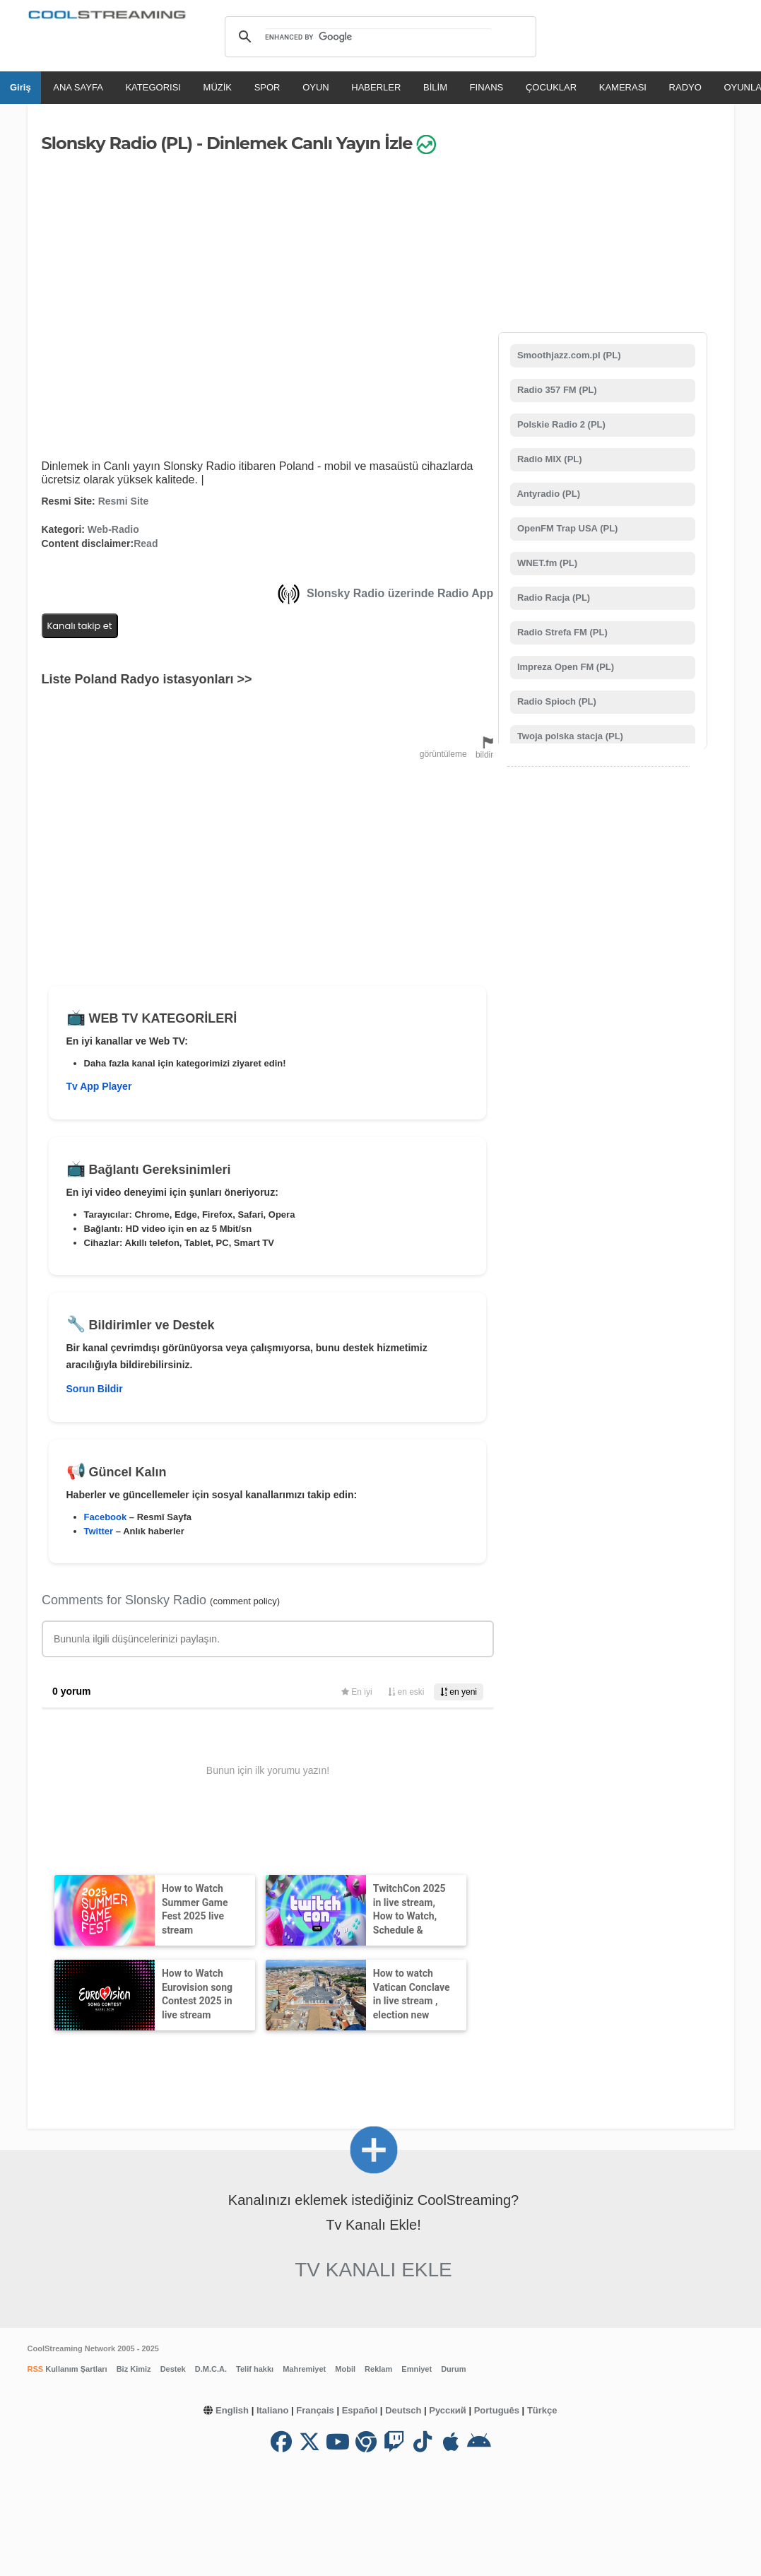 The height and width of the screenshot is (2576, 761). I want to click on Telif hakkı, so click(254, 2369).